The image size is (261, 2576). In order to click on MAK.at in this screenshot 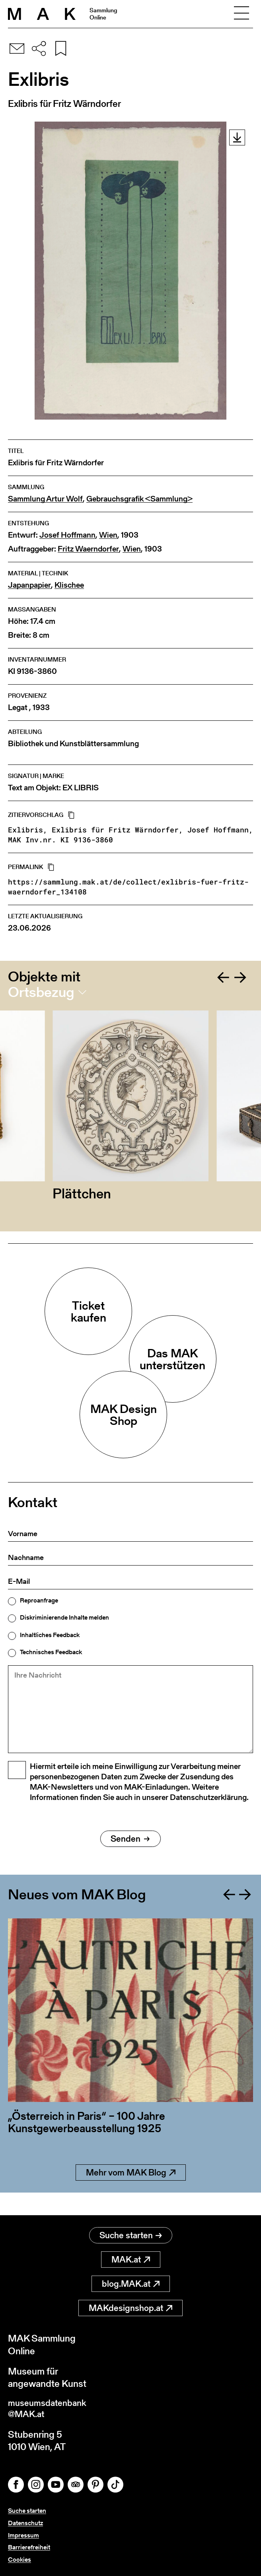, I will do `click(130, 2257)`.